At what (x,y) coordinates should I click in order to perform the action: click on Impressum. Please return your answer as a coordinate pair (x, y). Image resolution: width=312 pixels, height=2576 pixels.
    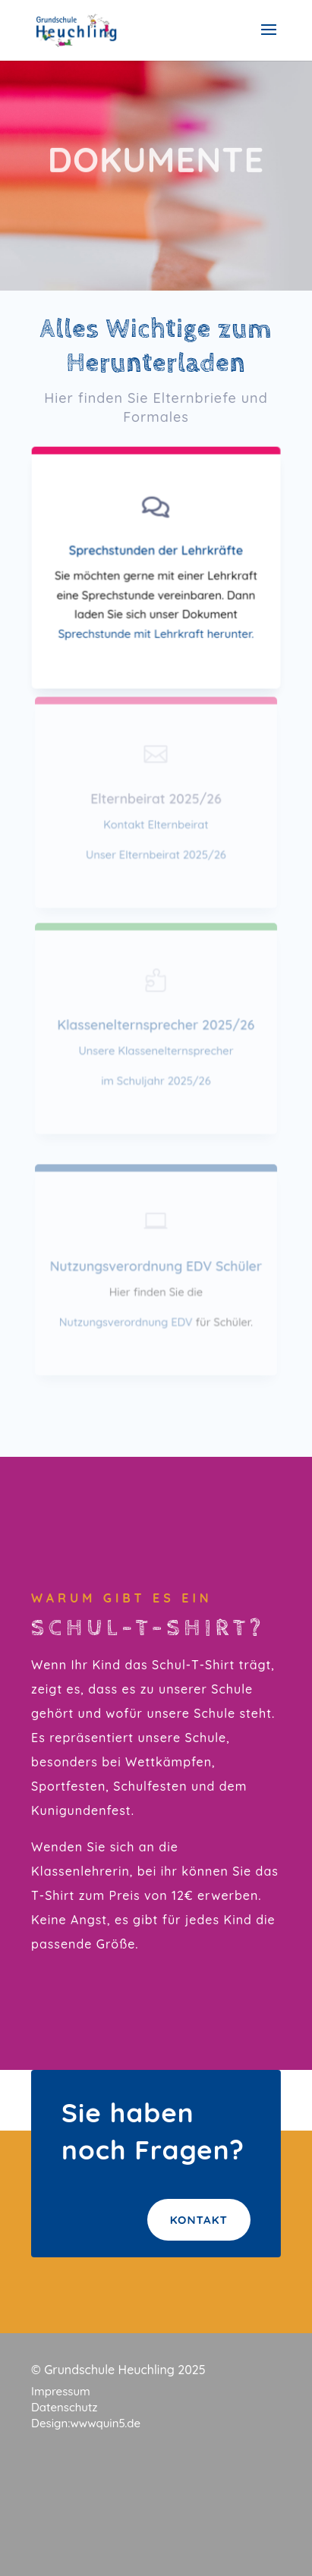
    Looking at the image, I should click on (60, 2391).